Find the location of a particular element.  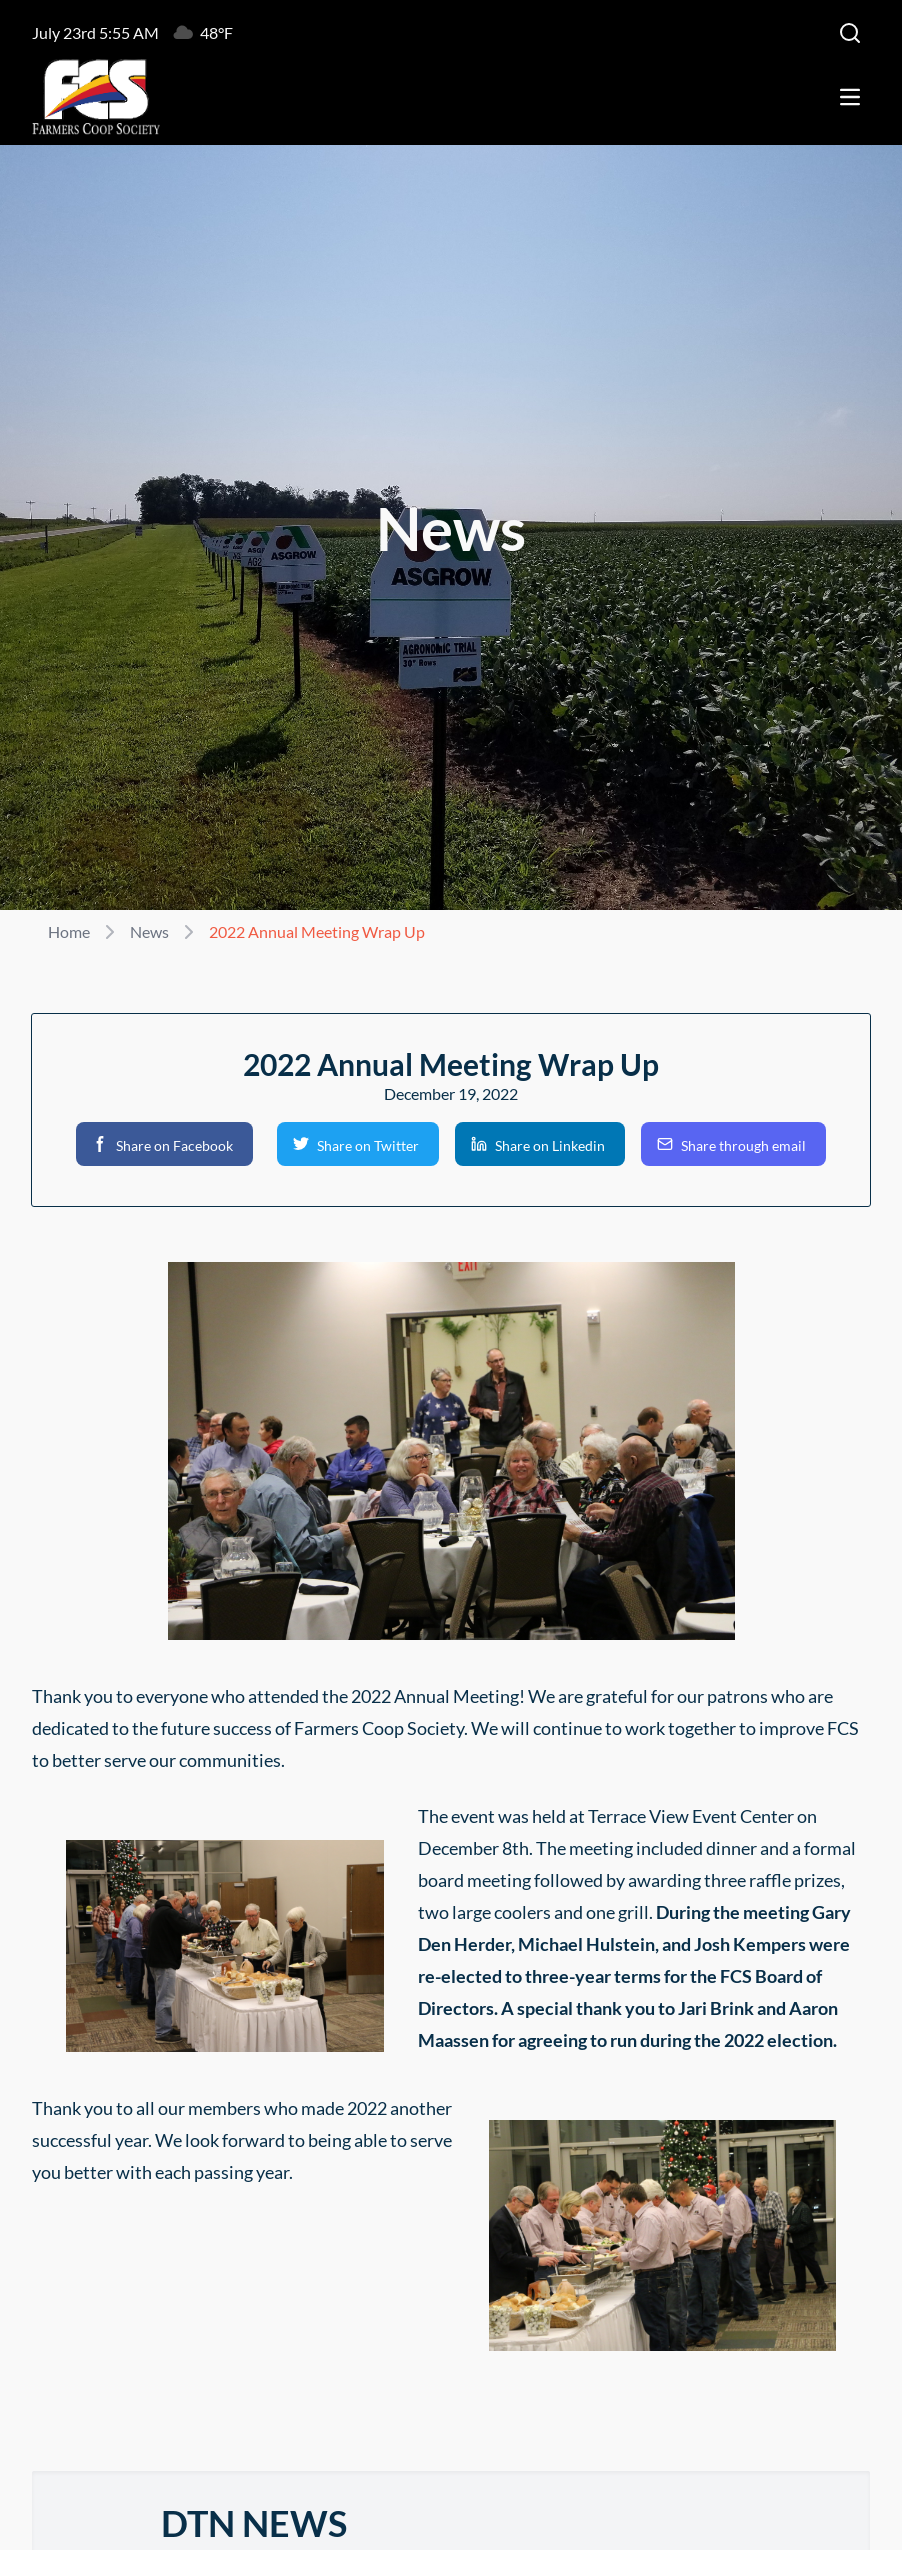

2022 Annual Meeting Wrap Up is located at coordinates (317, 931).